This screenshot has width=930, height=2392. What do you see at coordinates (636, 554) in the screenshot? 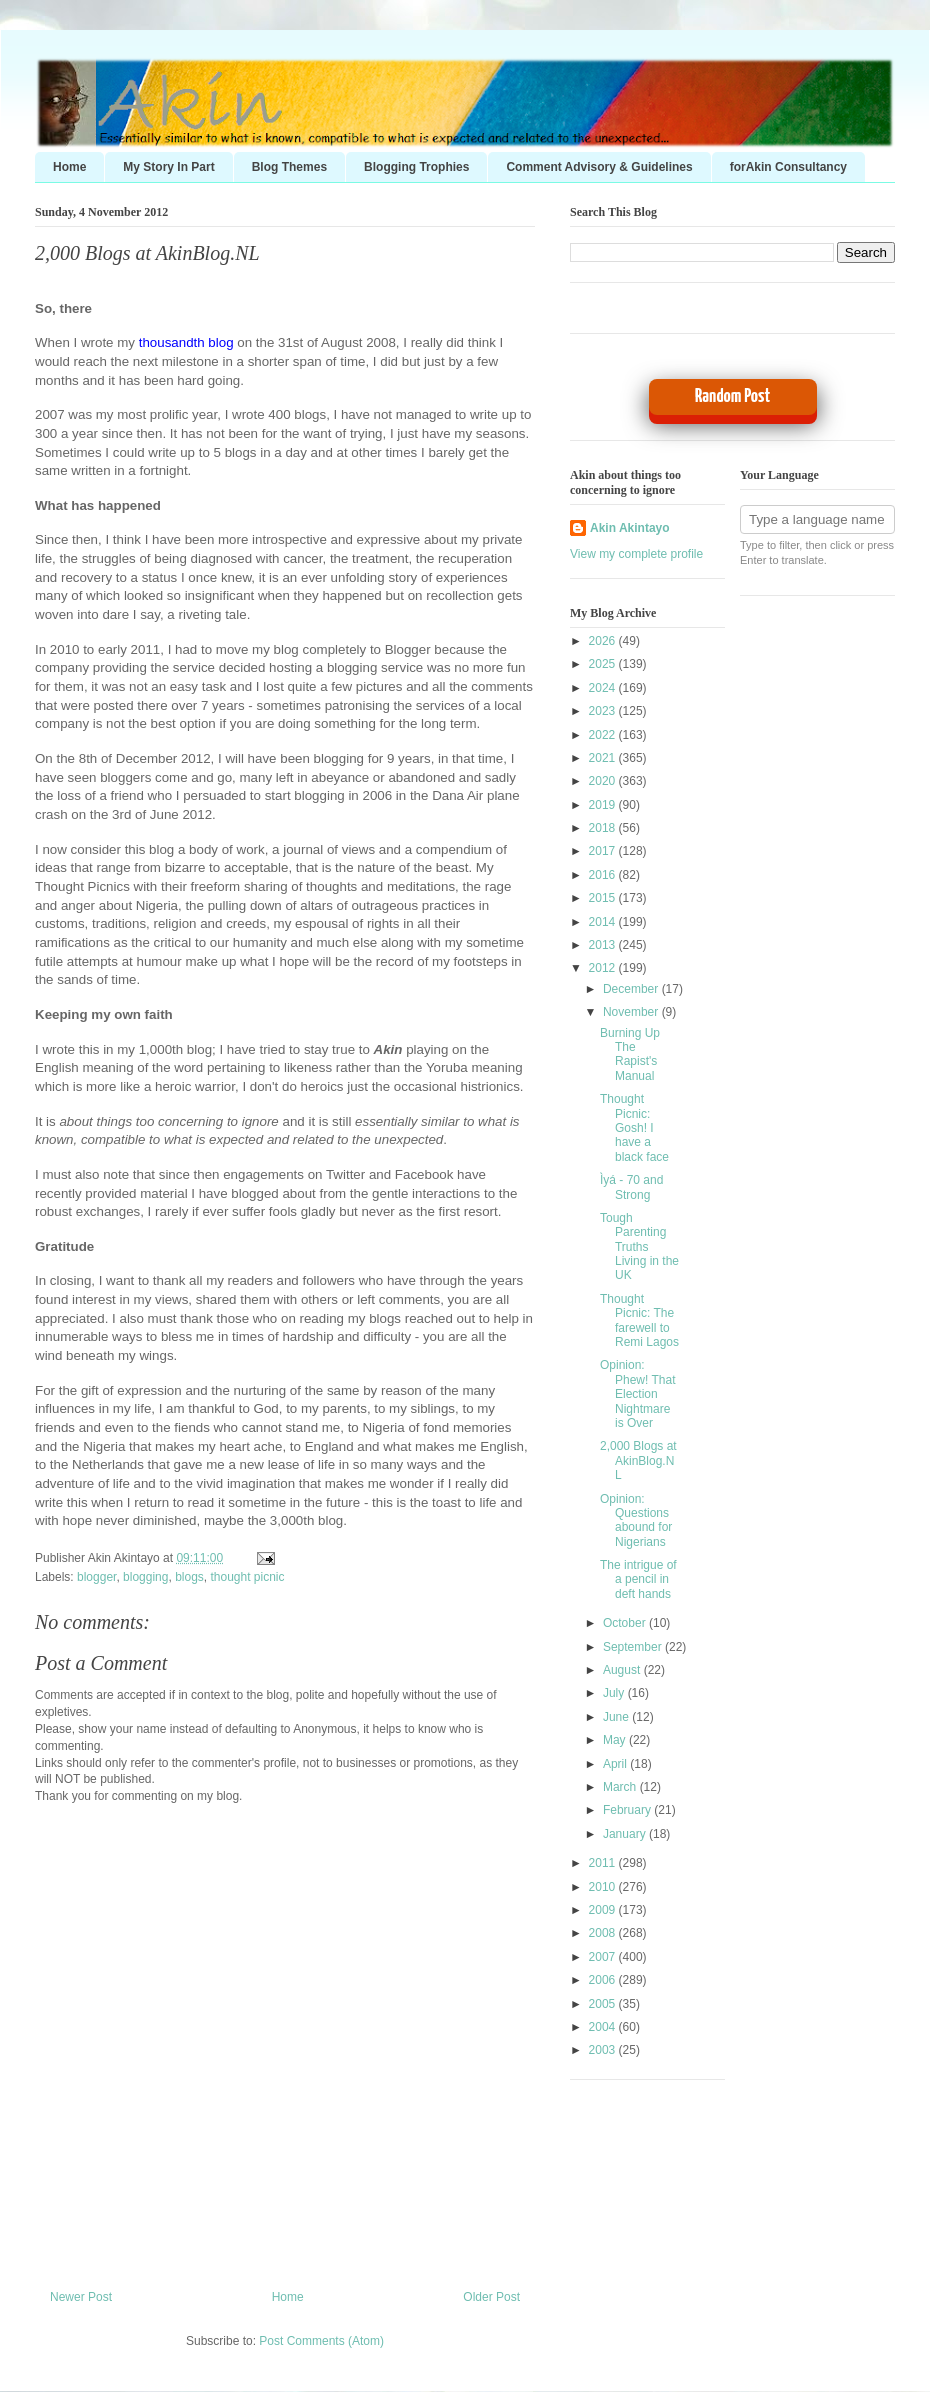
I see `View my complete profile` at bounding box center [636, 554].